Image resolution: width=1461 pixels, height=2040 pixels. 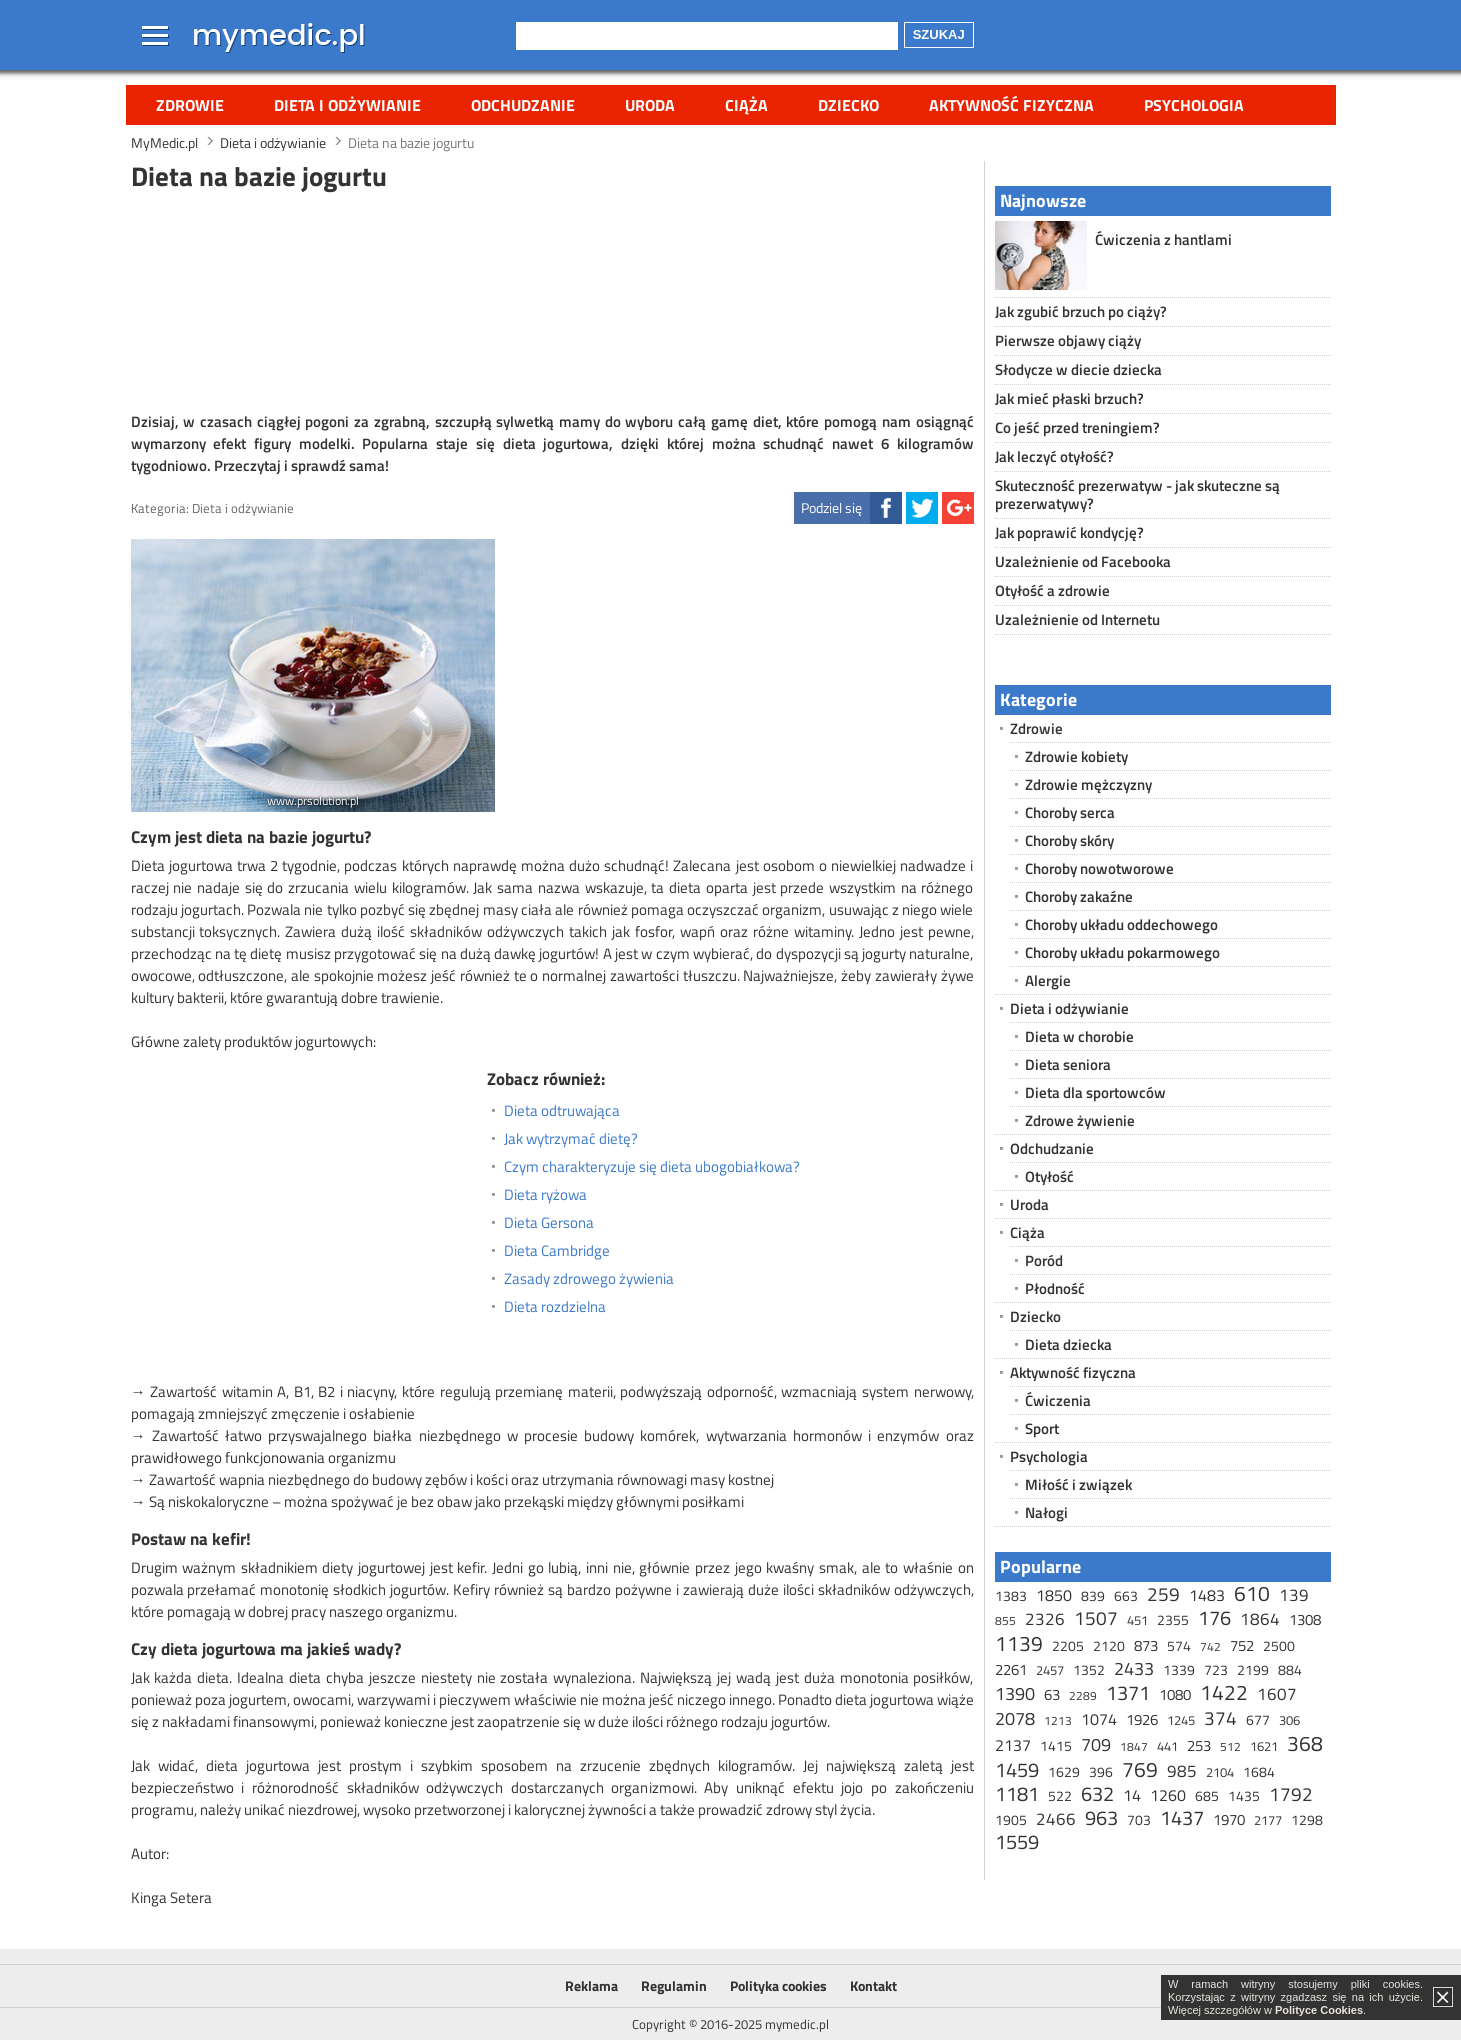 What do you see at coordinates (1173, 1619) in the screenshot?
I see `2355` at bounding box center [1173, 1619].